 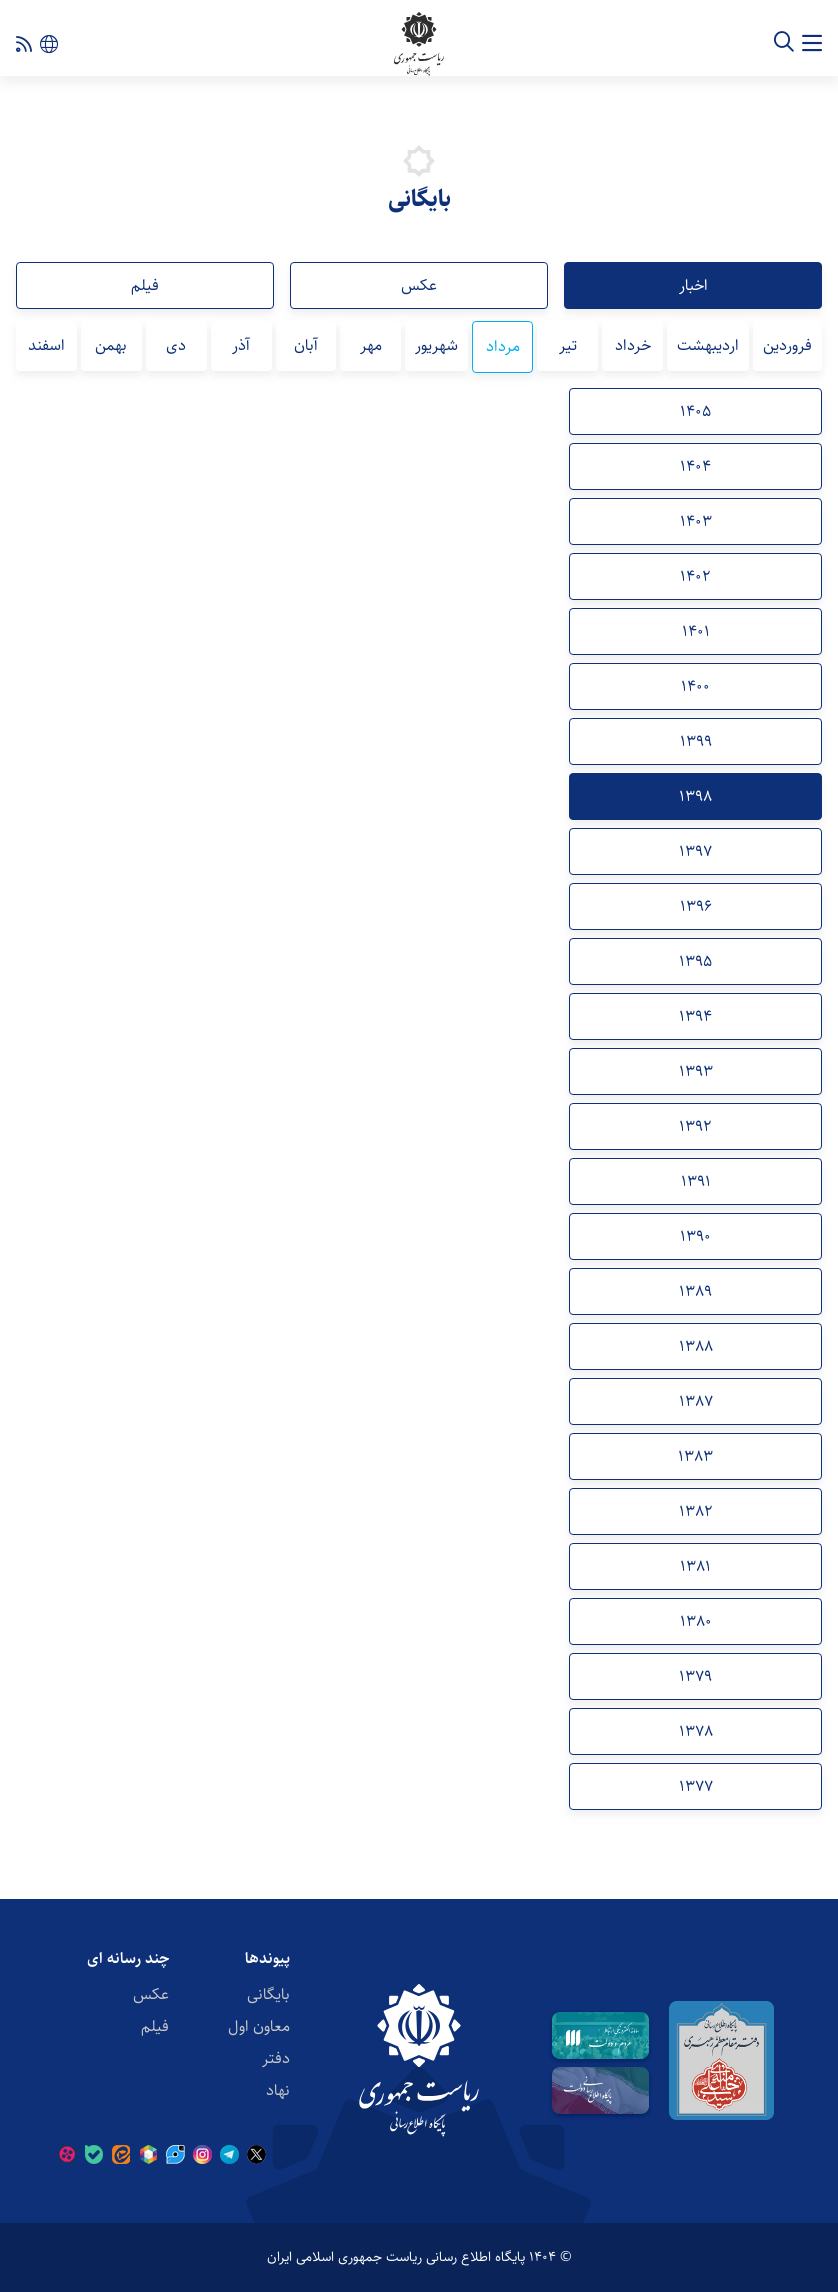 What do you see at coordinates (695, 961) in the screenshot?
I see `1395` at bounding box center [695, 961].